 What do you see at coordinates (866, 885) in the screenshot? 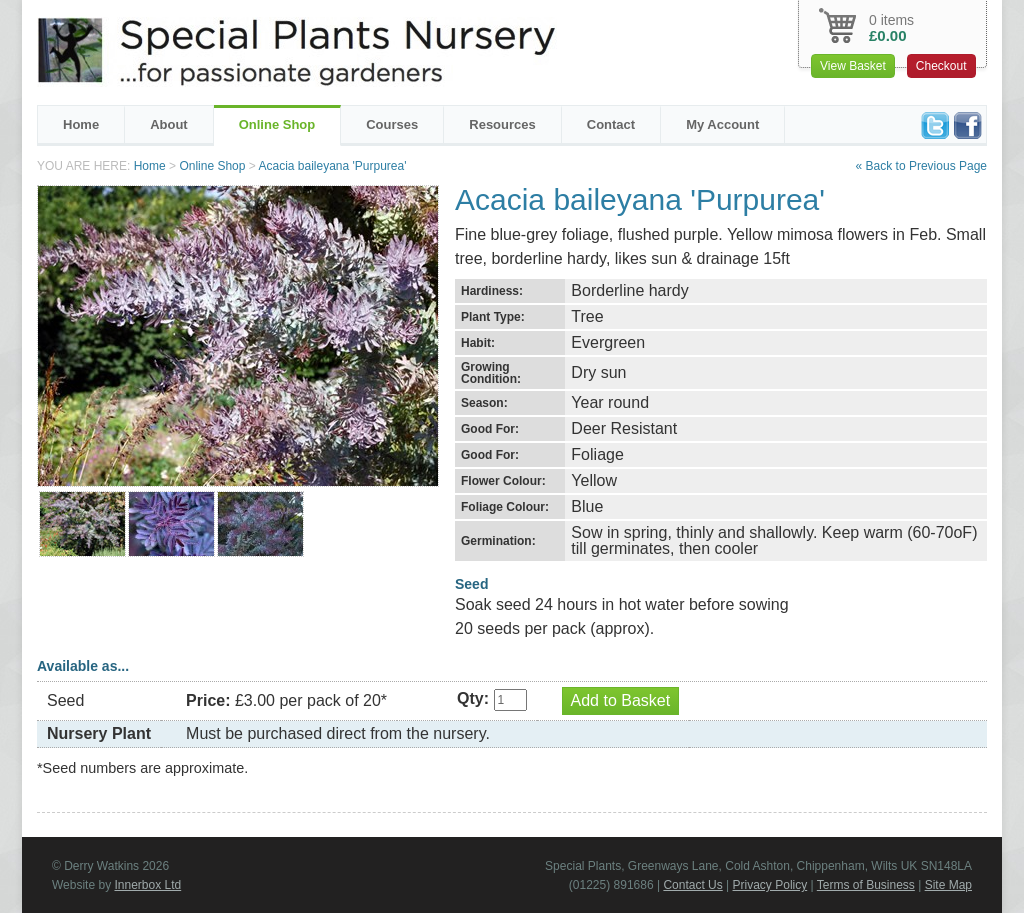
I see `Terms of Business` at bounding box center [866, 885].